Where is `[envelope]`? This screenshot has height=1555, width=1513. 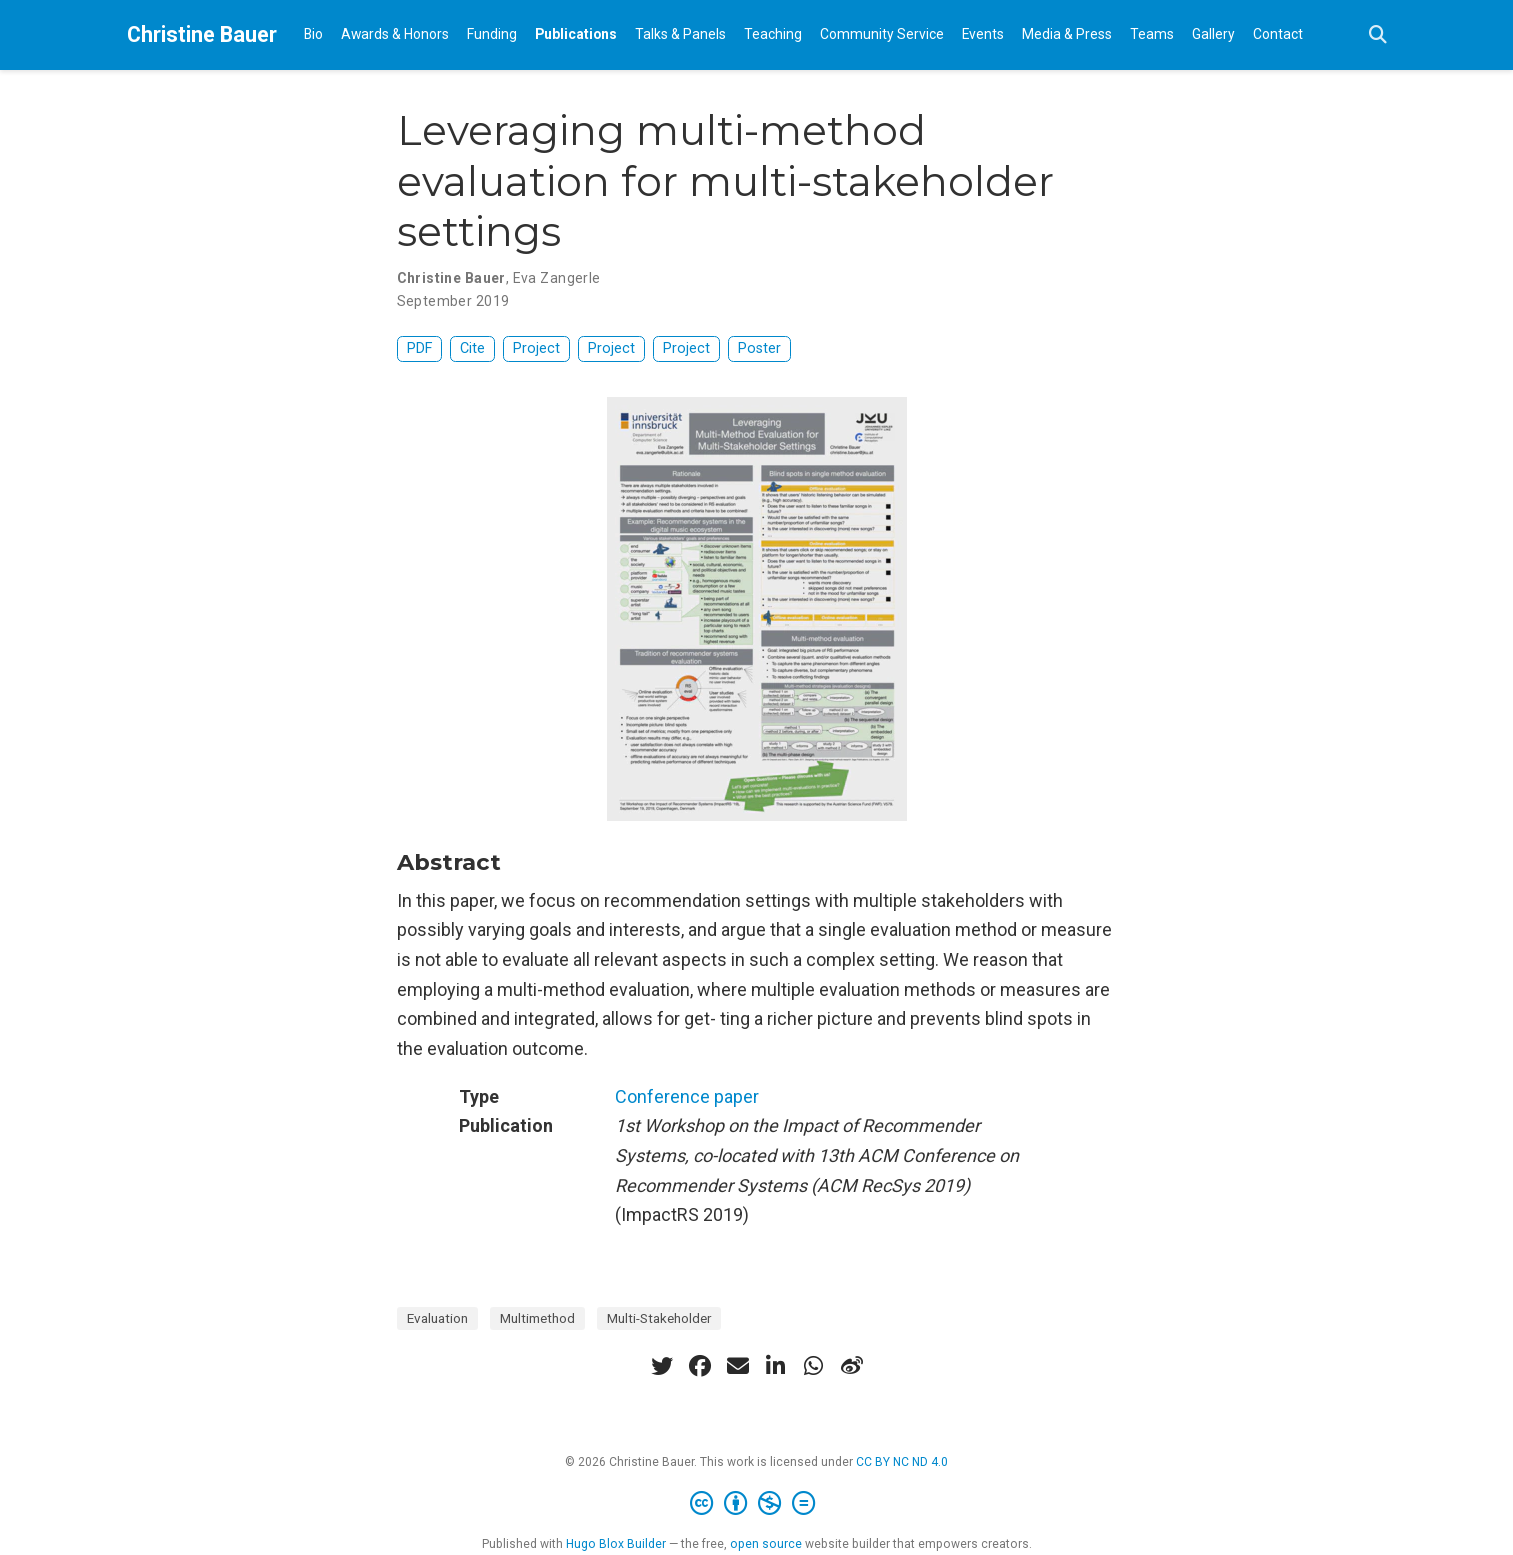 [envelope] is located at coordinates (738, 1366).